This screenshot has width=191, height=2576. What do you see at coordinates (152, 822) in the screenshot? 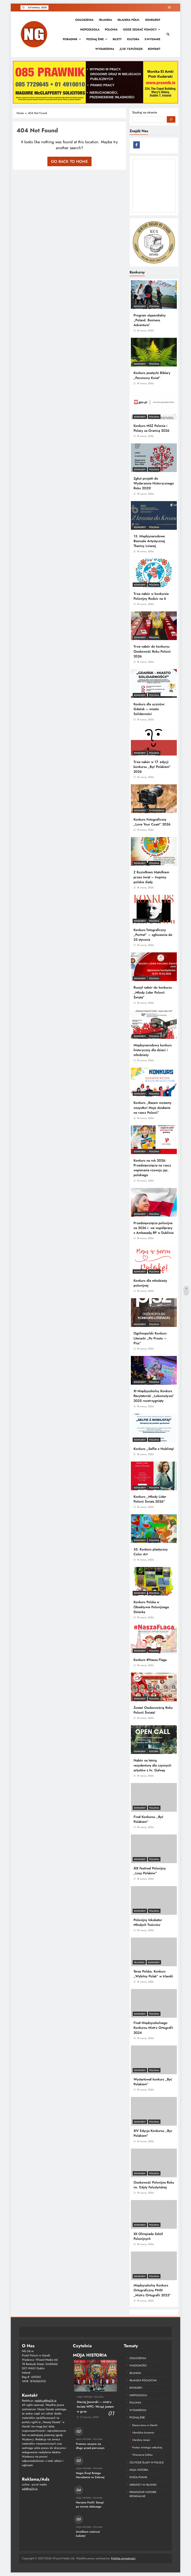
I see `Konkurs Fotograficzny „Love Your Coast” 2026` at bounding box center [152, 822].